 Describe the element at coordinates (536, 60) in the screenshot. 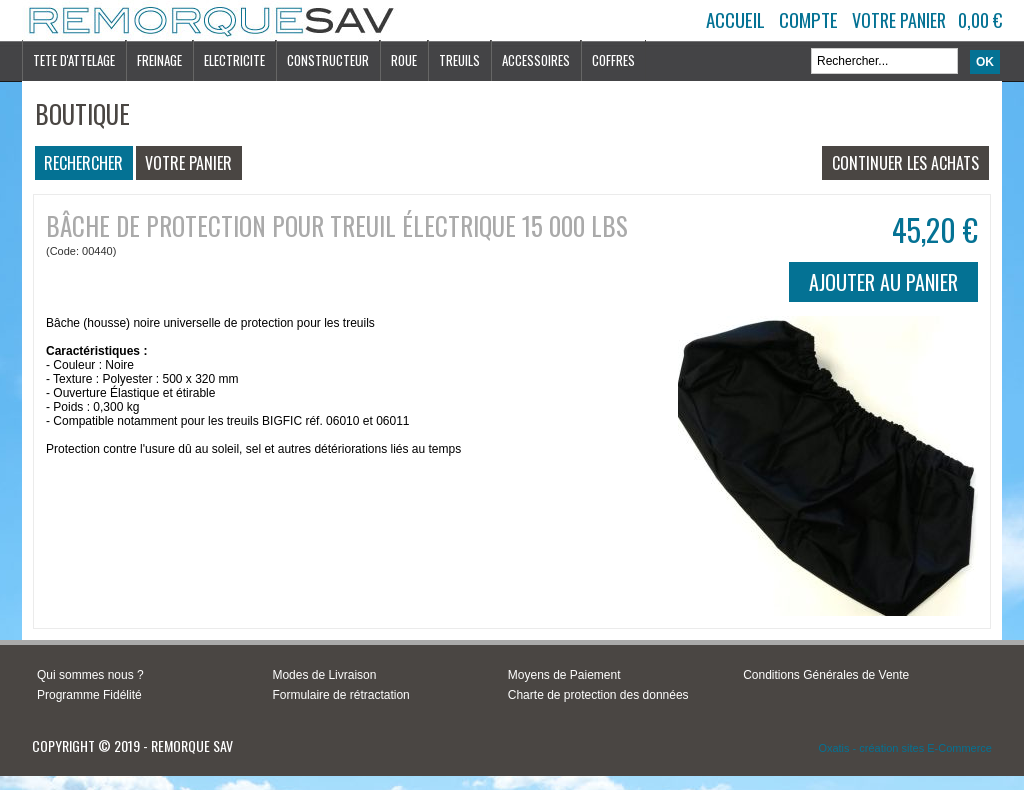

I see `ACCESSOIRES` at that location.